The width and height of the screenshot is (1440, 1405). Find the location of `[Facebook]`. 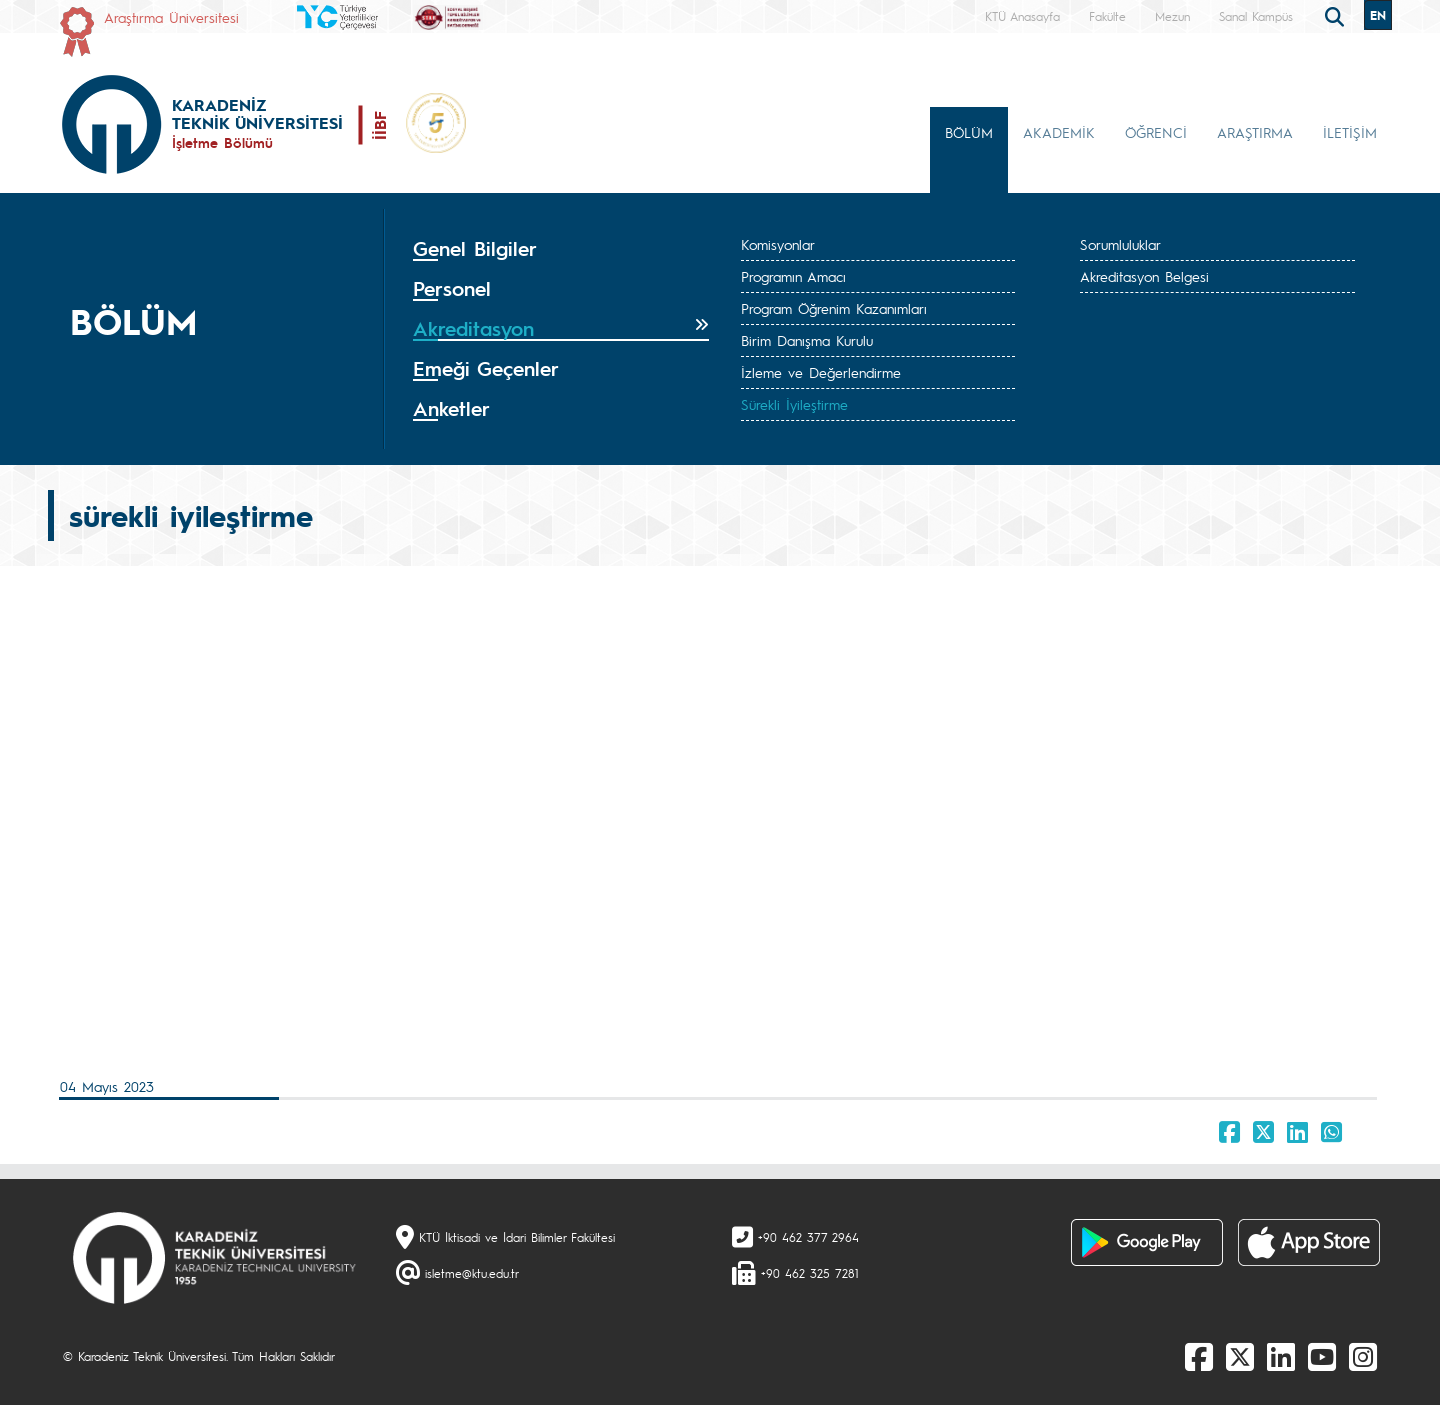

[Facebook] is located at coordinates (1199, 1356).